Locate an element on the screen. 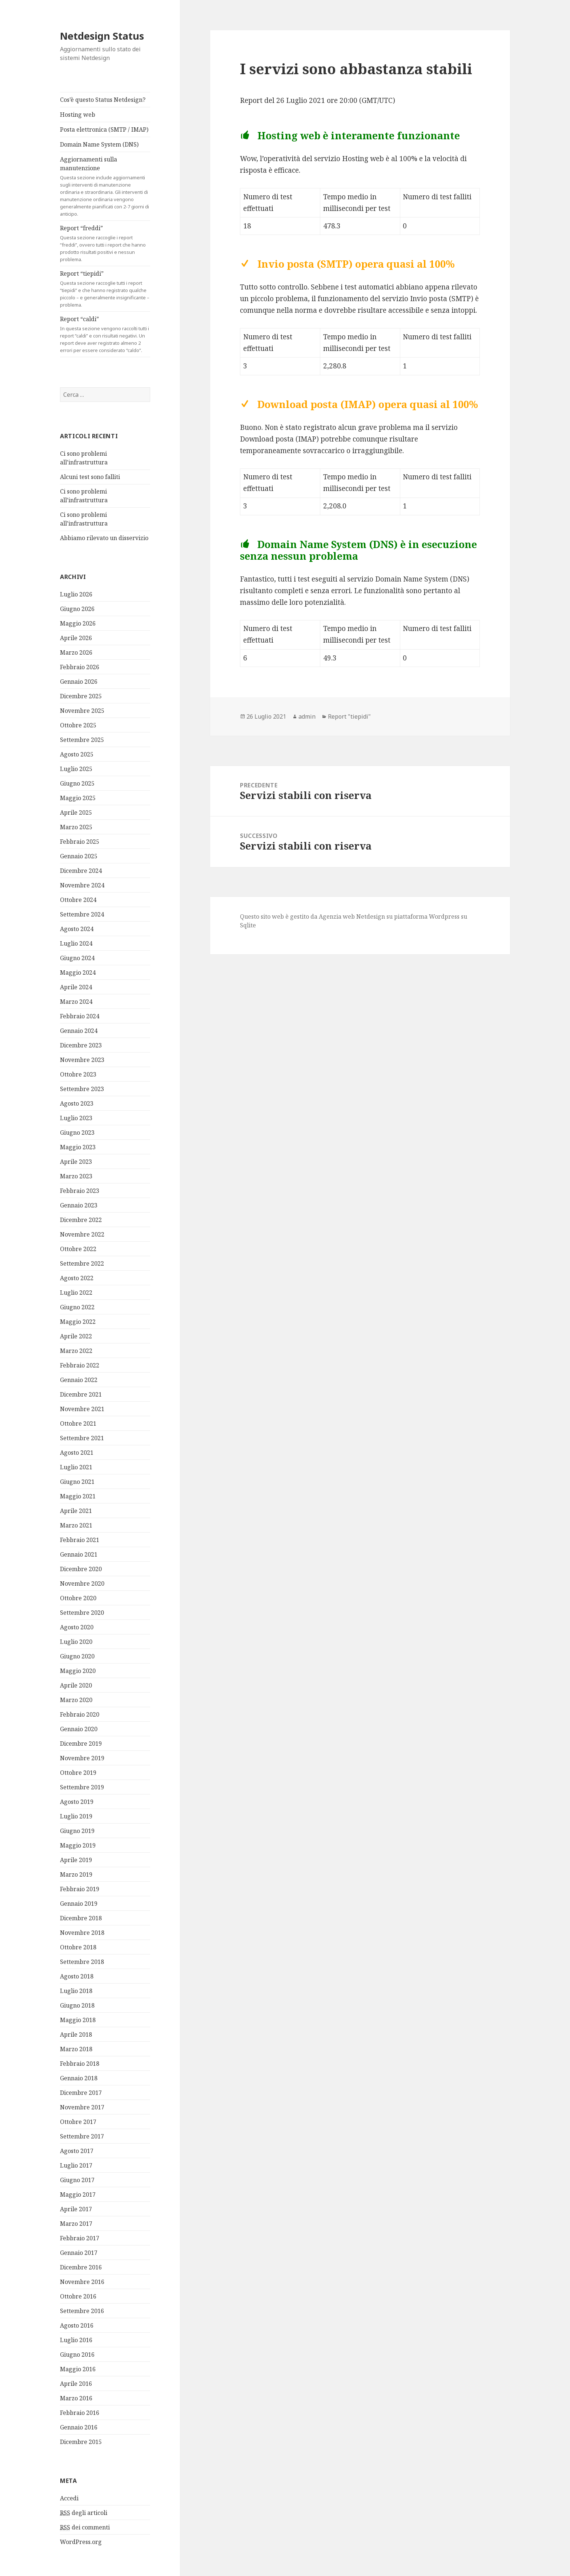 This screenshot has height=2576, width=570. Dicembre 2025 is located at coordinates (81, 696).